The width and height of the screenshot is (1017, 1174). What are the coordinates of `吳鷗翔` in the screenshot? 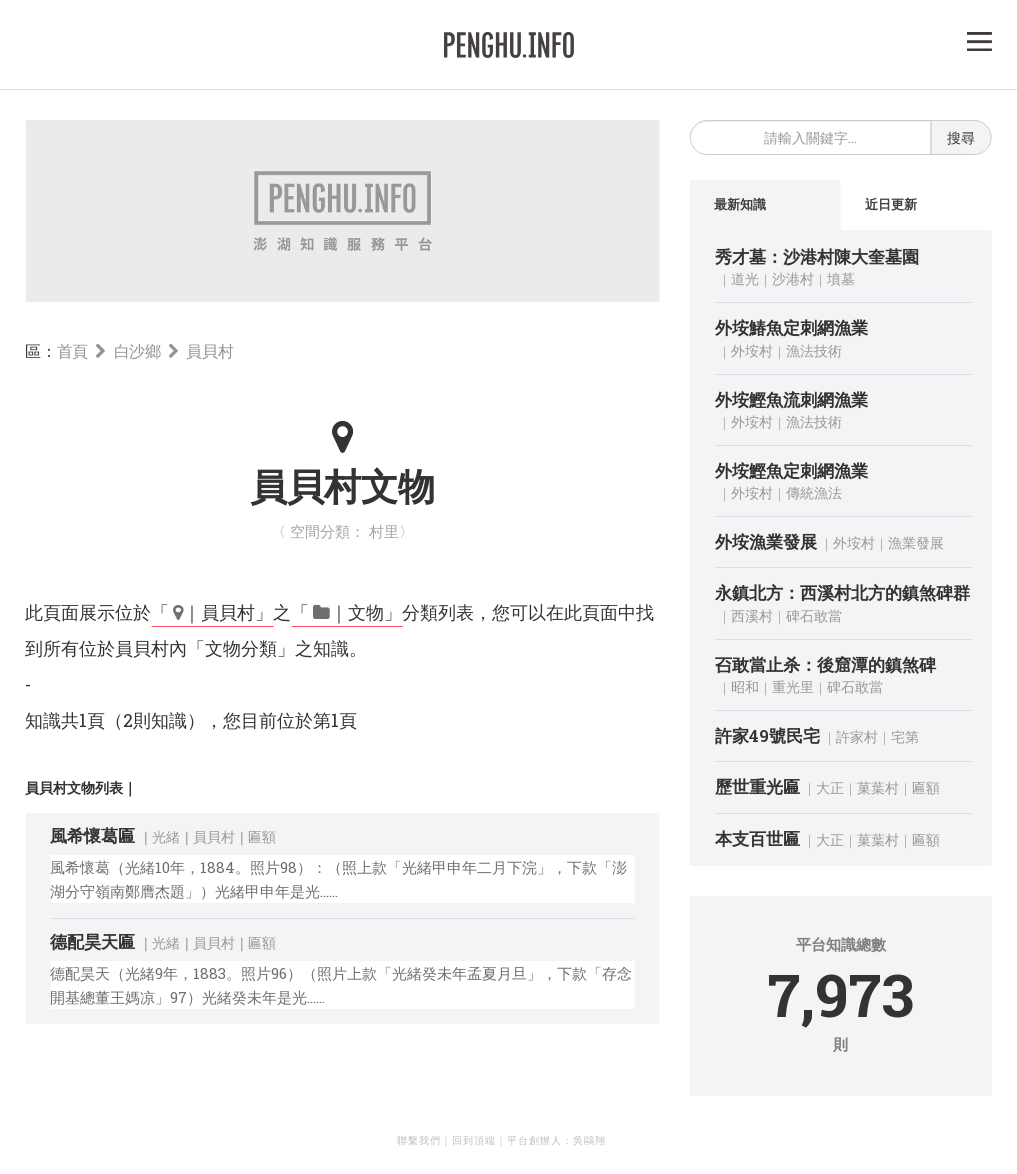 It's located at (589, 1140).